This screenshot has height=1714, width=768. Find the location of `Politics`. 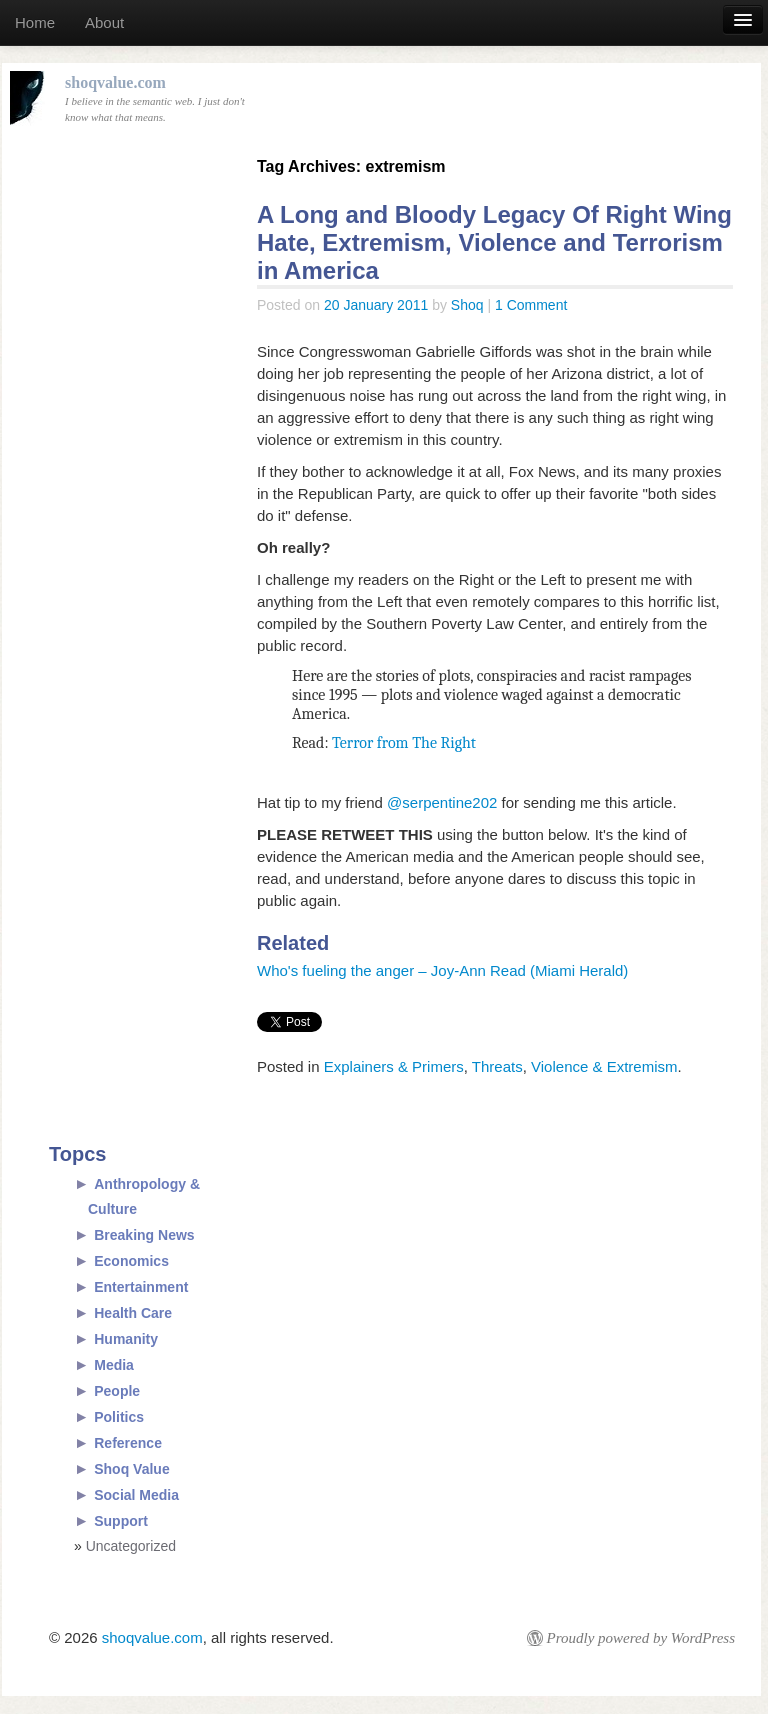

Politics is located at coordinates (119, 1417).